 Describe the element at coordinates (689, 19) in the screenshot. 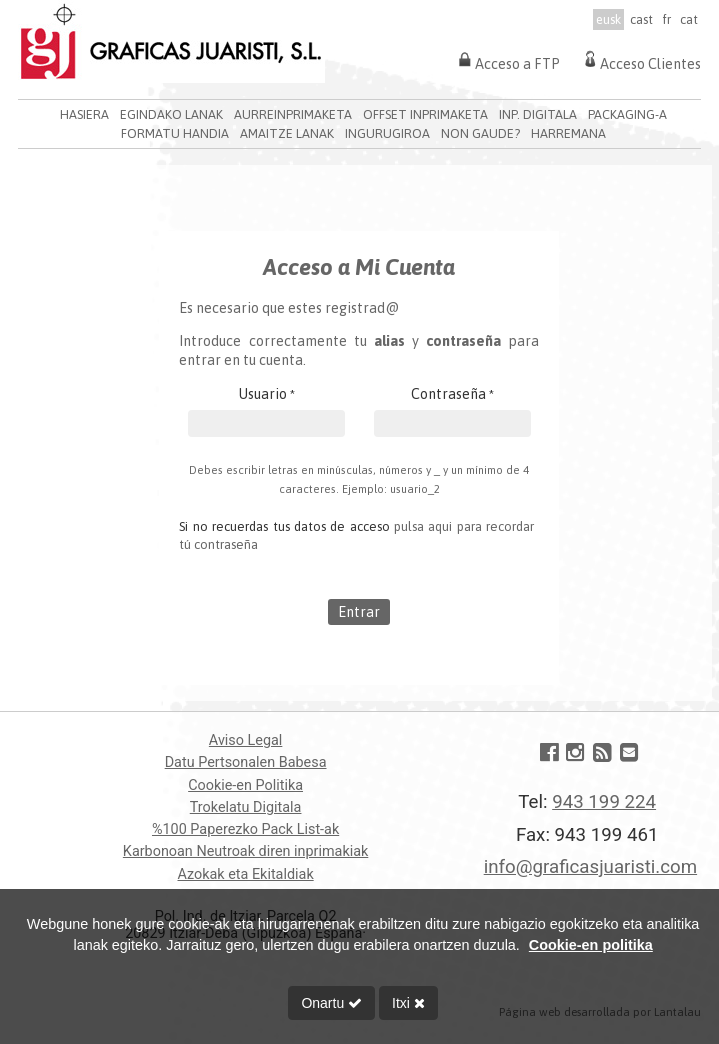

I see `cat` at that location.